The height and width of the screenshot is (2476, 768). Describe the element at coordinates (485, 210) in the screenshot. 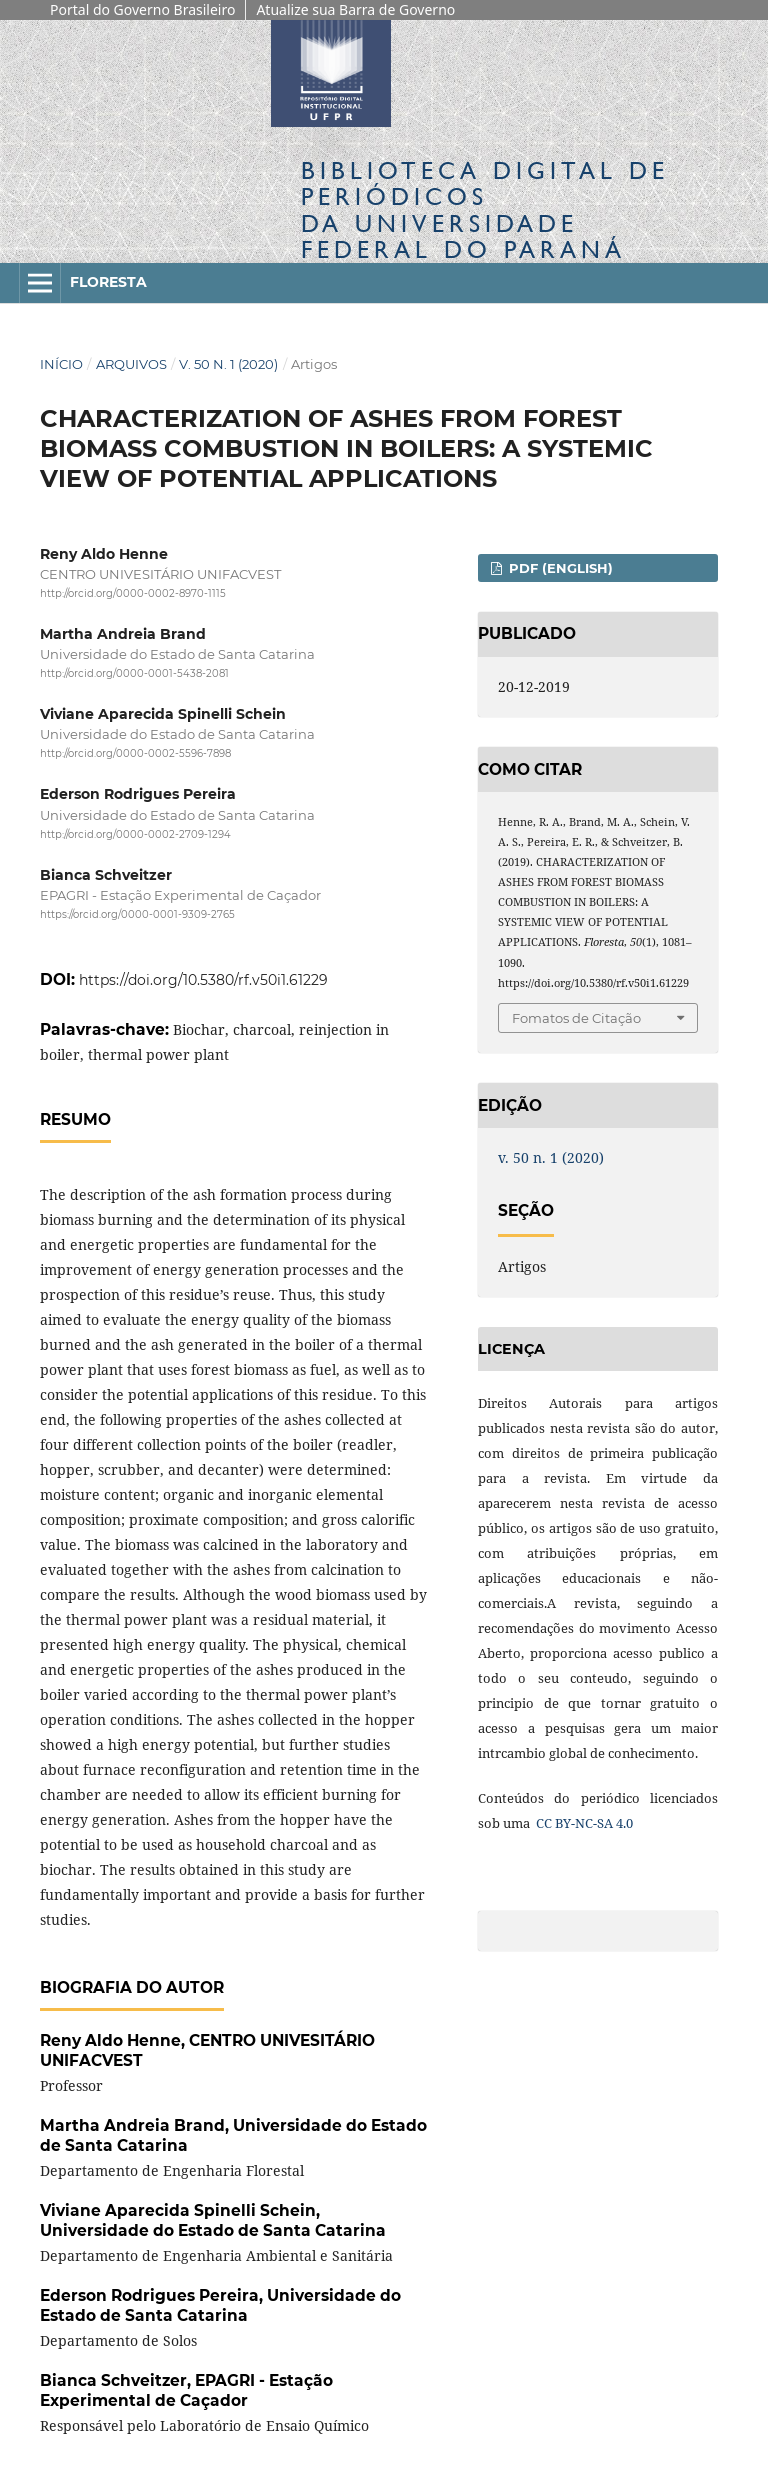

I see `Biblioteca Digitalda Universidade Federal do Paraná` at that location.